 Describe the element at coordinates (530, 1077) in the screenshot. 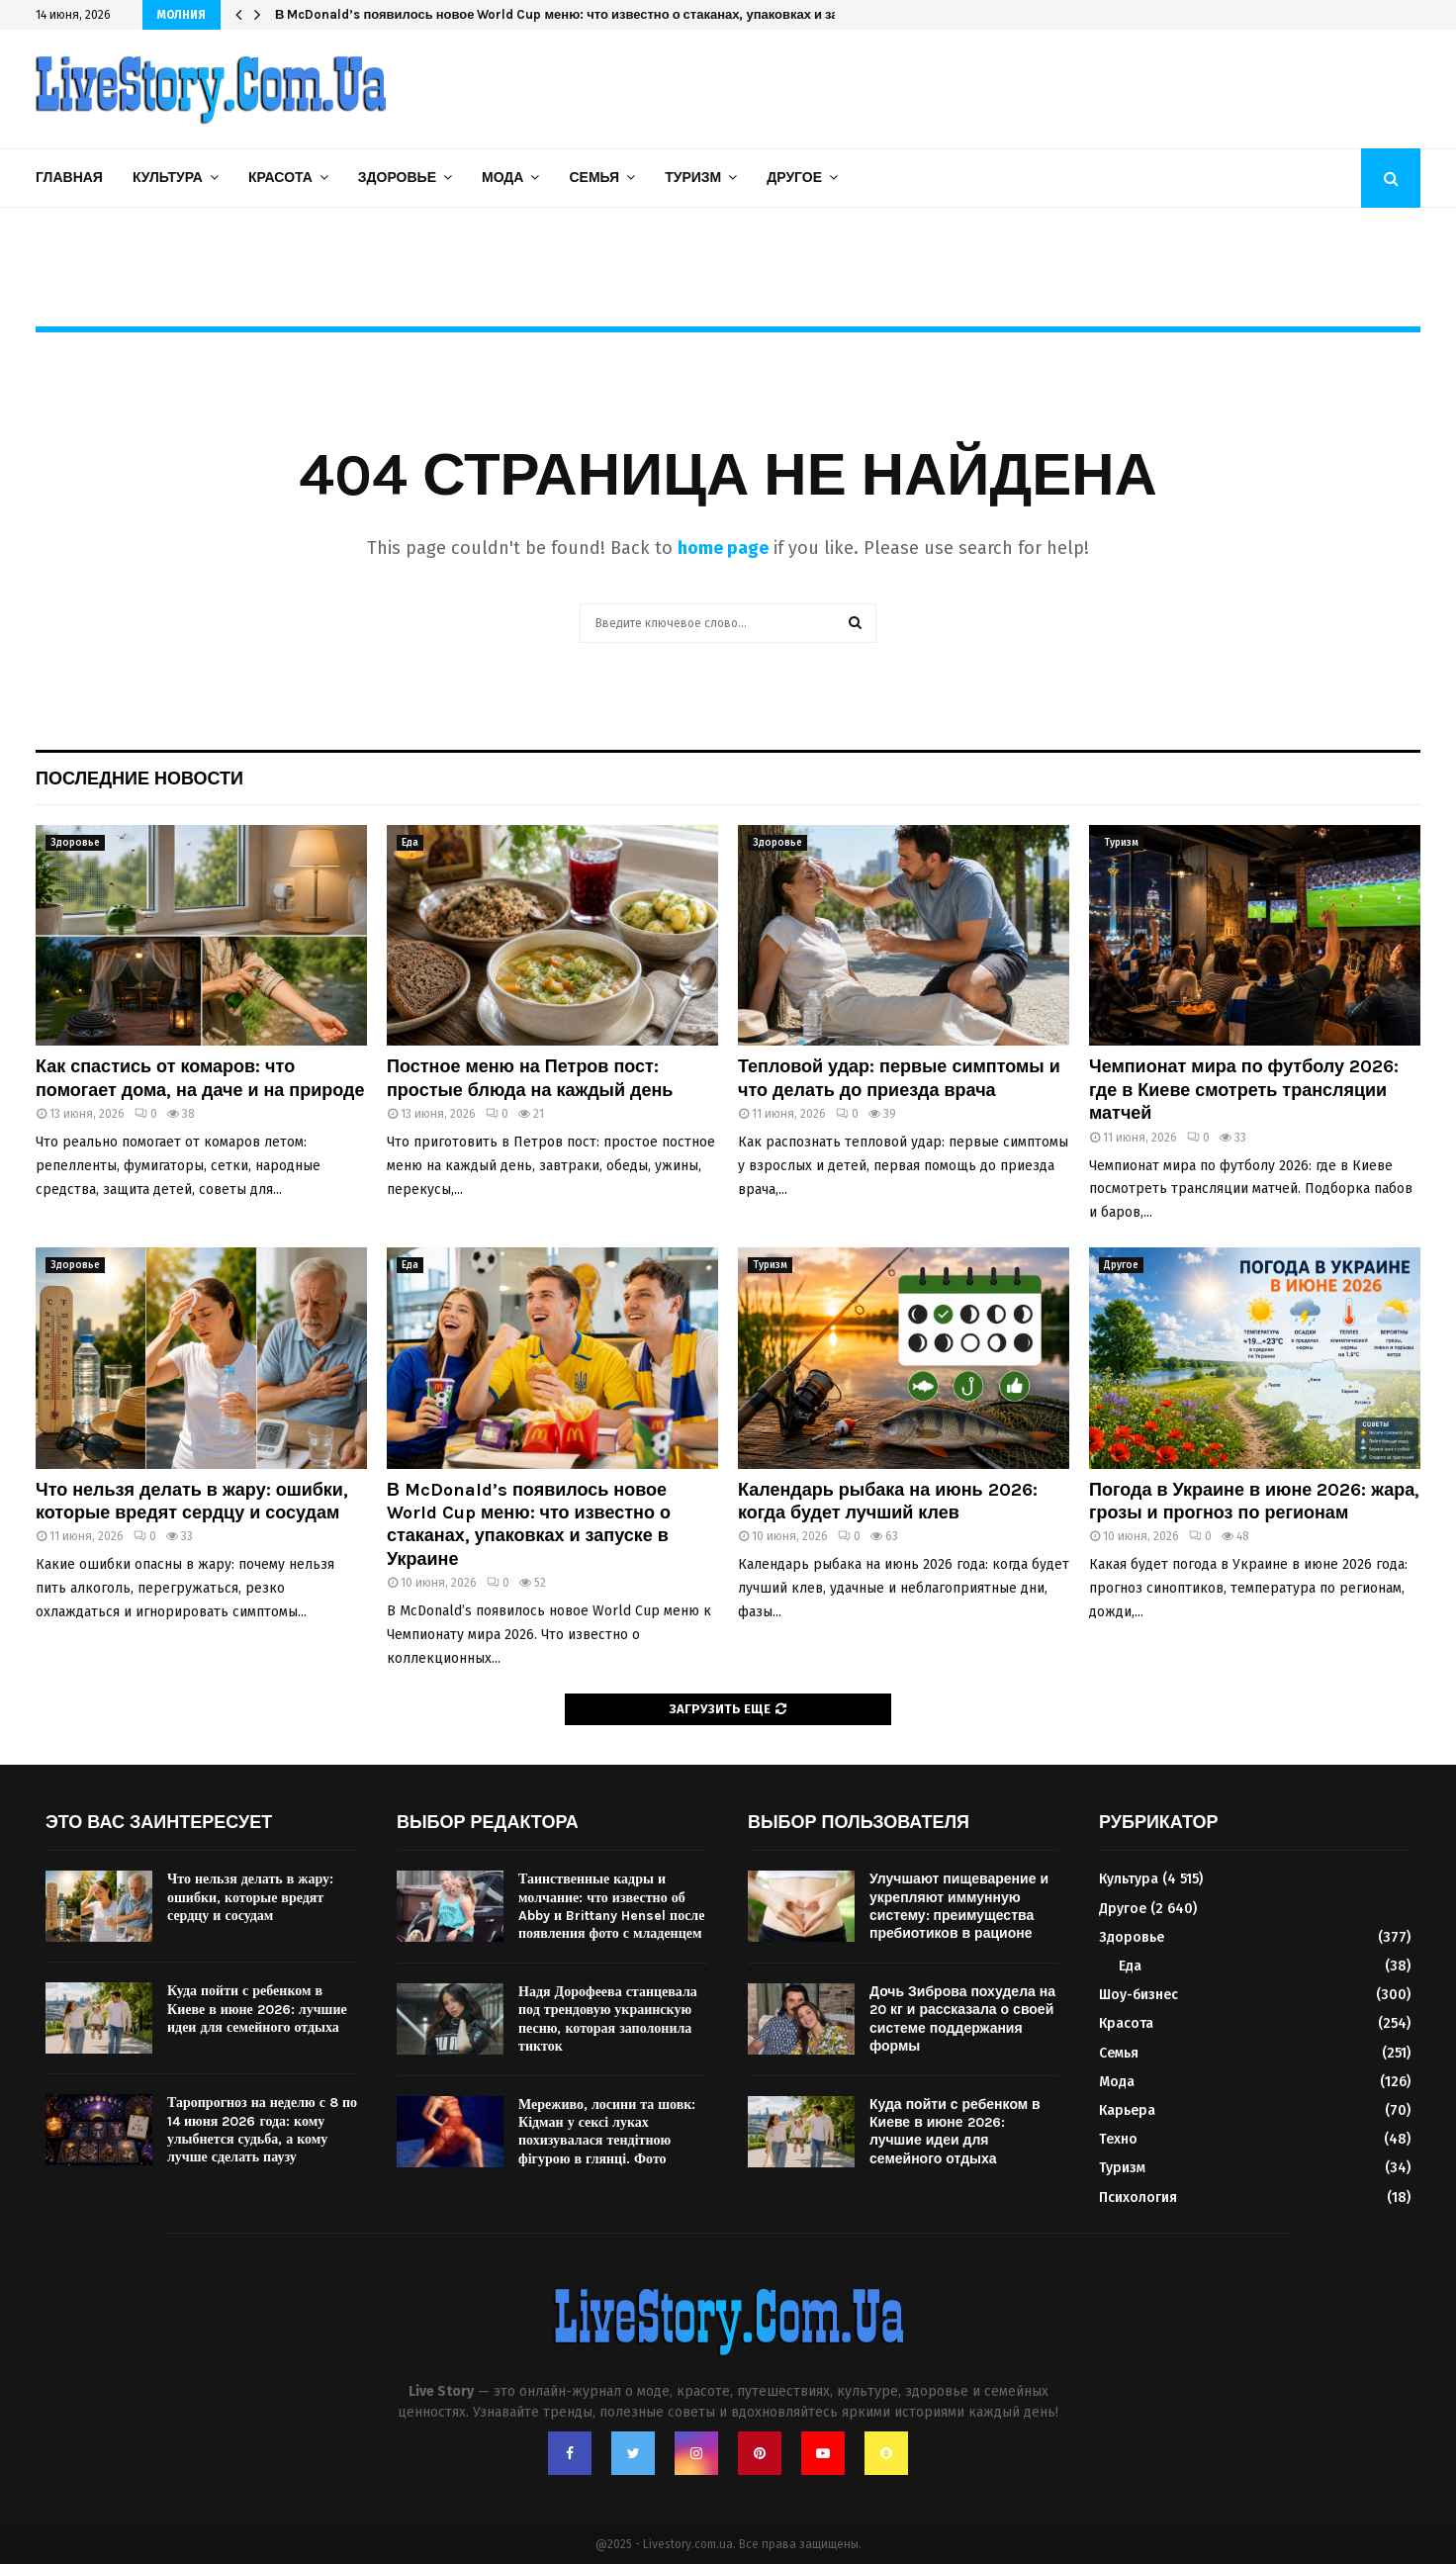

I see `Постное меню на Петров пост: простые блюда на каждый день` at that location.